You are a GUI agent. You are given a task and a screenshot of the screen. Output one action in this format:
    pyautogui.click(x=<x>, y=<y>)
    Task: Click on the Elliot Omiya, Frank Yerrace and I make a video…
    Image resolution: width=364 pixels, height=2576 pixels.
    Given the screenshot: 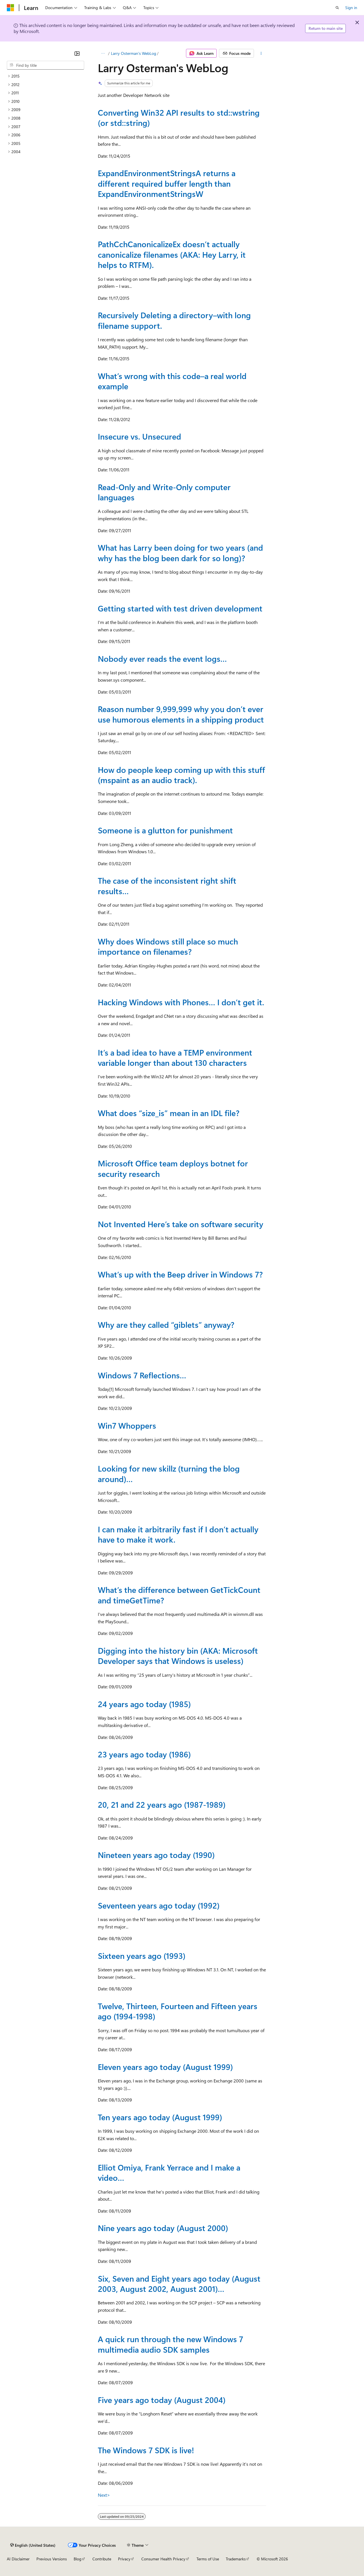 What is the action you would take?
    pyautogui.click(x=169, y=2172)
    